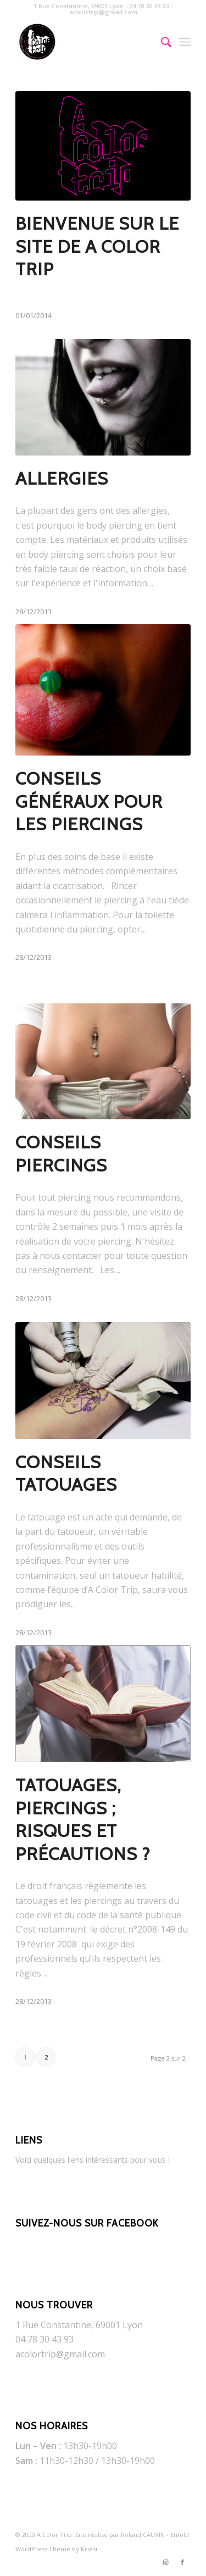  I want to click on [Menu], so click(185, 42).